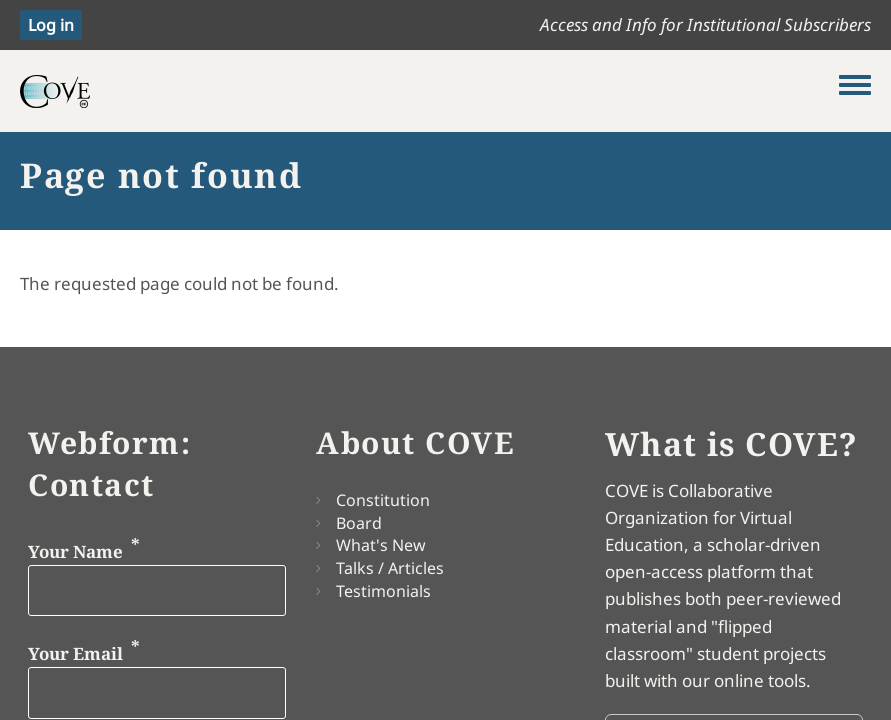 The image size is (891, 720). Describe the element at coordinates (381, 545) in the screenshot. I see `What's New` at that location.